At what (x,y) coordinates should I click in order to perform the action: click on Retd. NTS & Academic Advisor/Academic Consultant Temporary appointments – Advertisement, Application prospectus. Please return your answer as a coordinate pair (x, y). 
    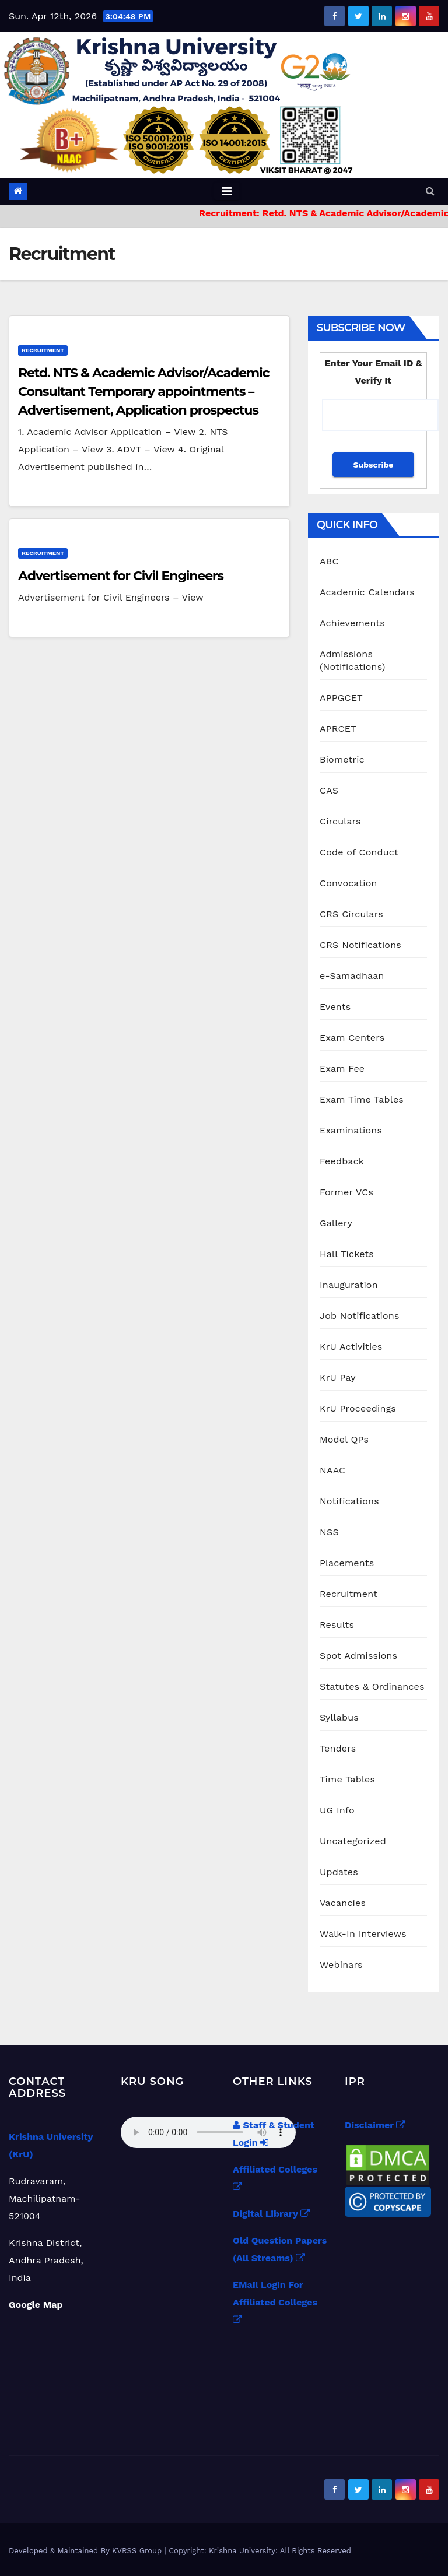
    Looking at the image, I should click on (143, 391).